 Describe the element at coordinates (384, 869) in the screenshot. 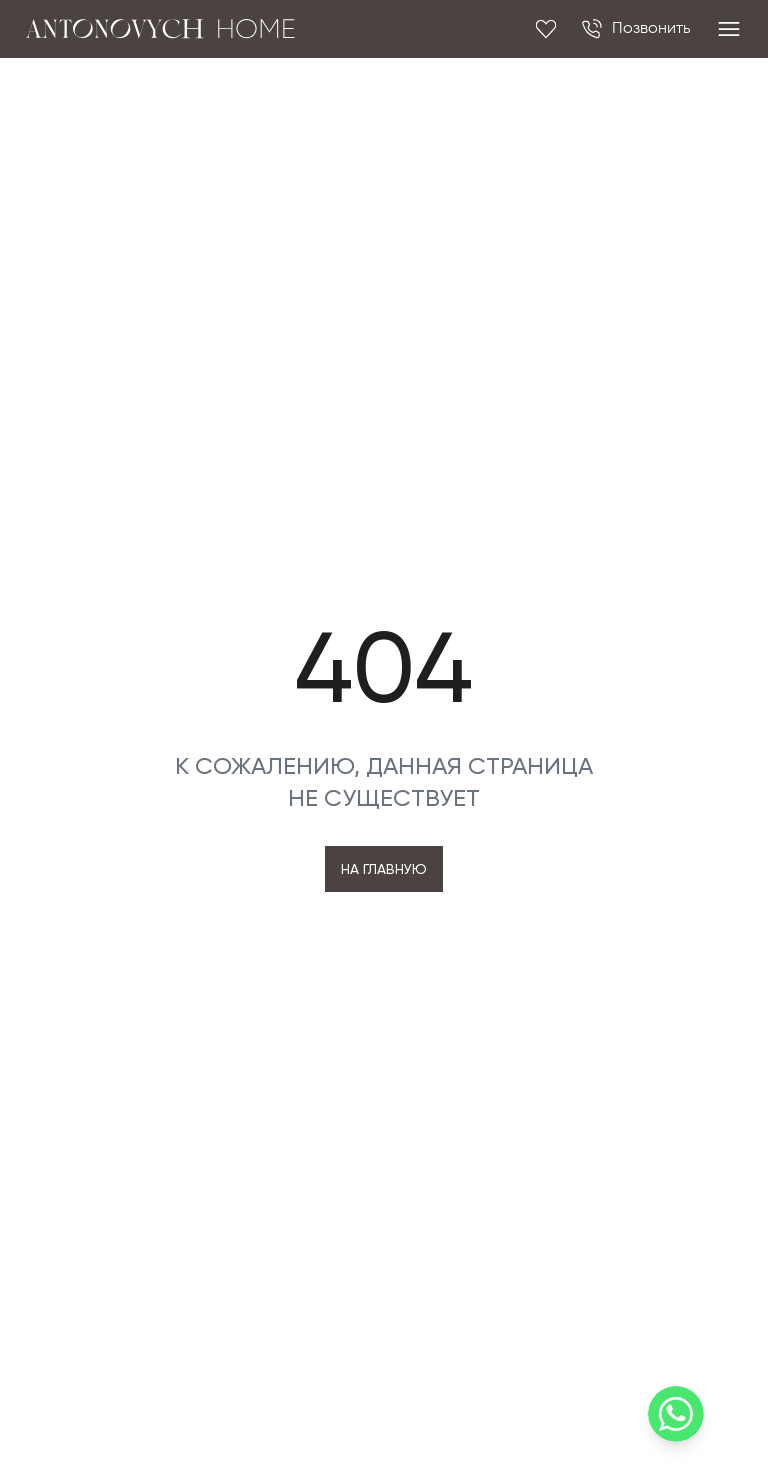

I see `На главную` at that location.